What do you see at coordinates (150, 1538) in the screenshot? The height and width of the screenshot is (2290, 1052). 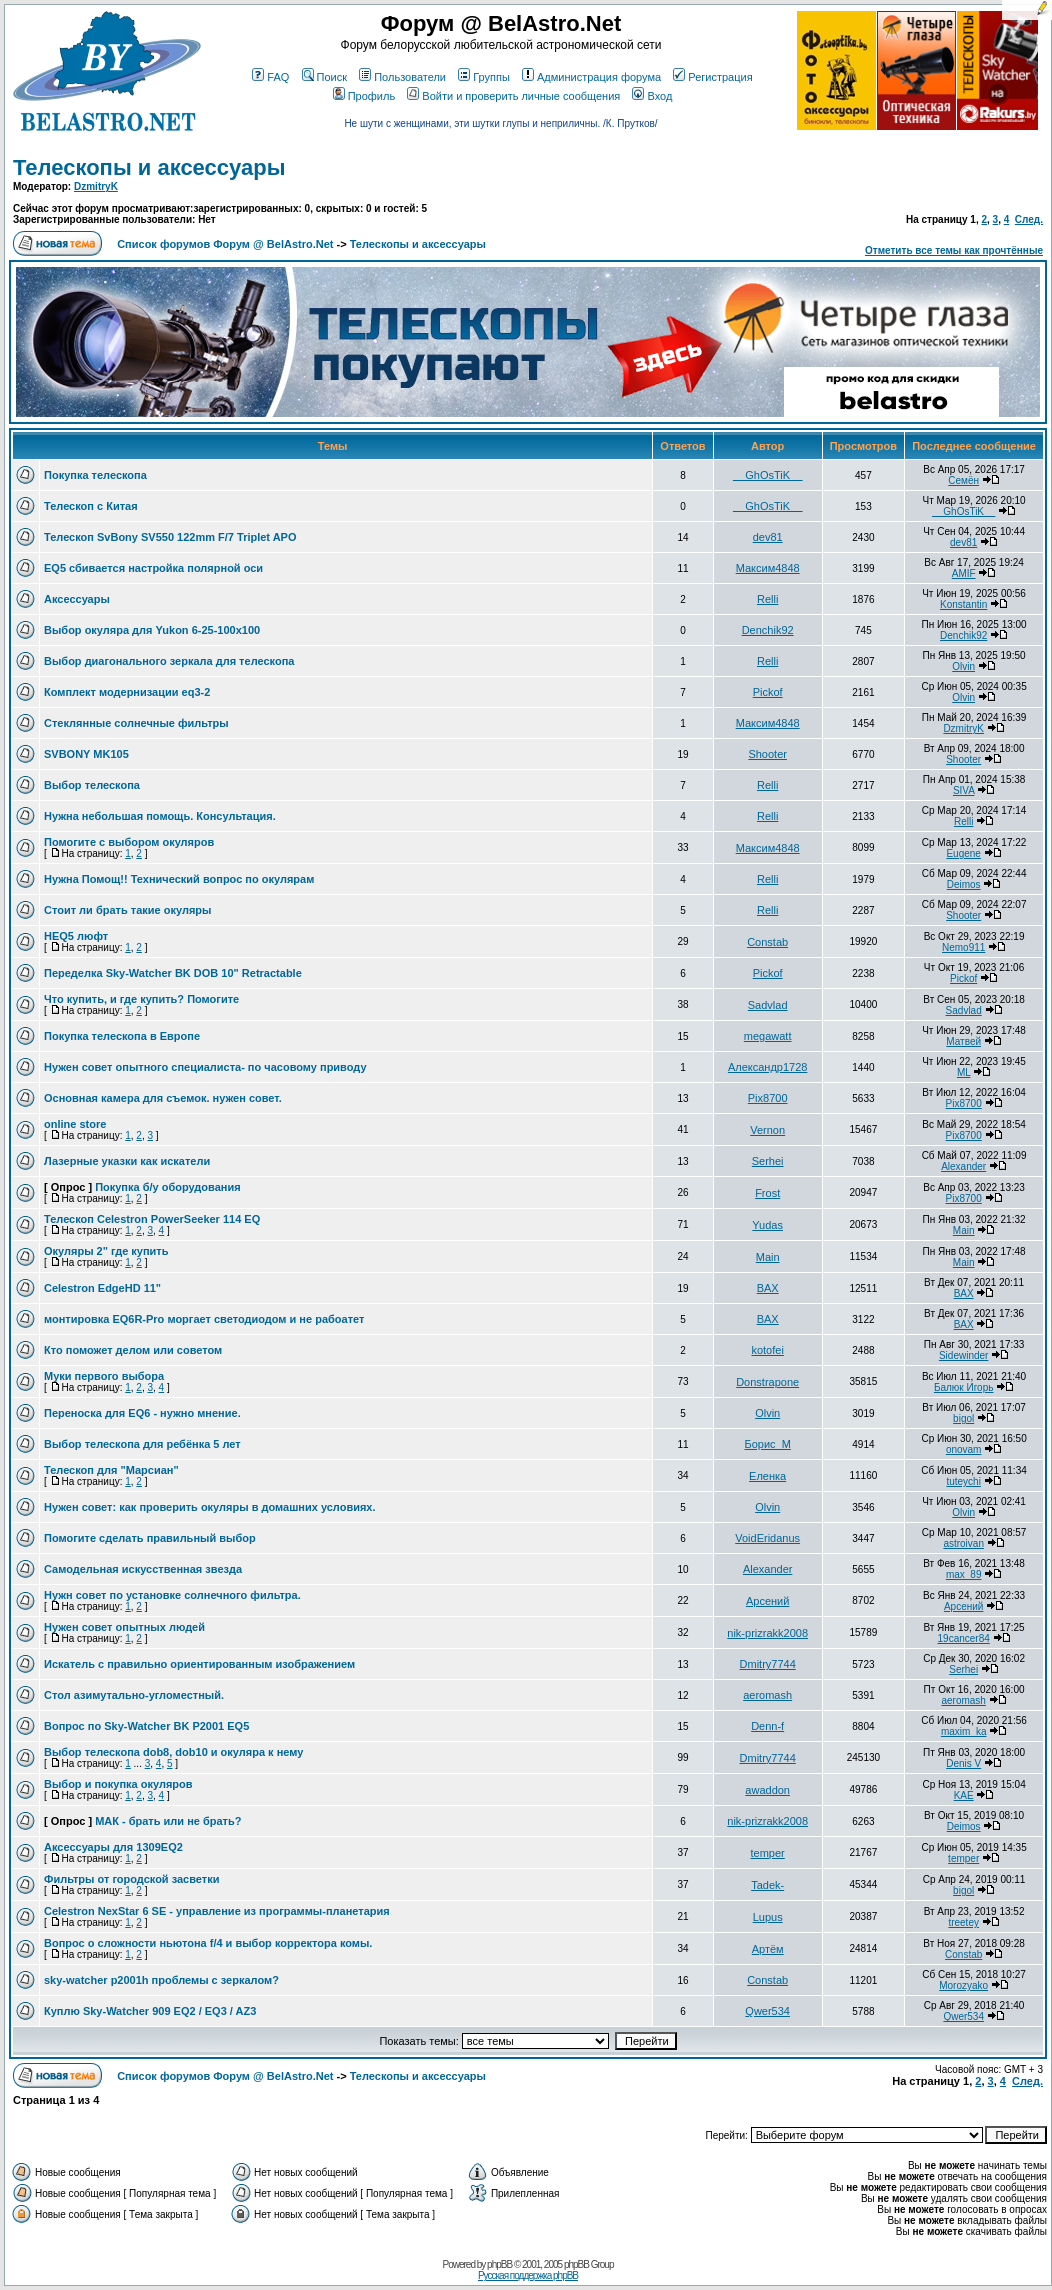 I see `Помогите сделать правильный выбор` at bounding box center [150, 1538].